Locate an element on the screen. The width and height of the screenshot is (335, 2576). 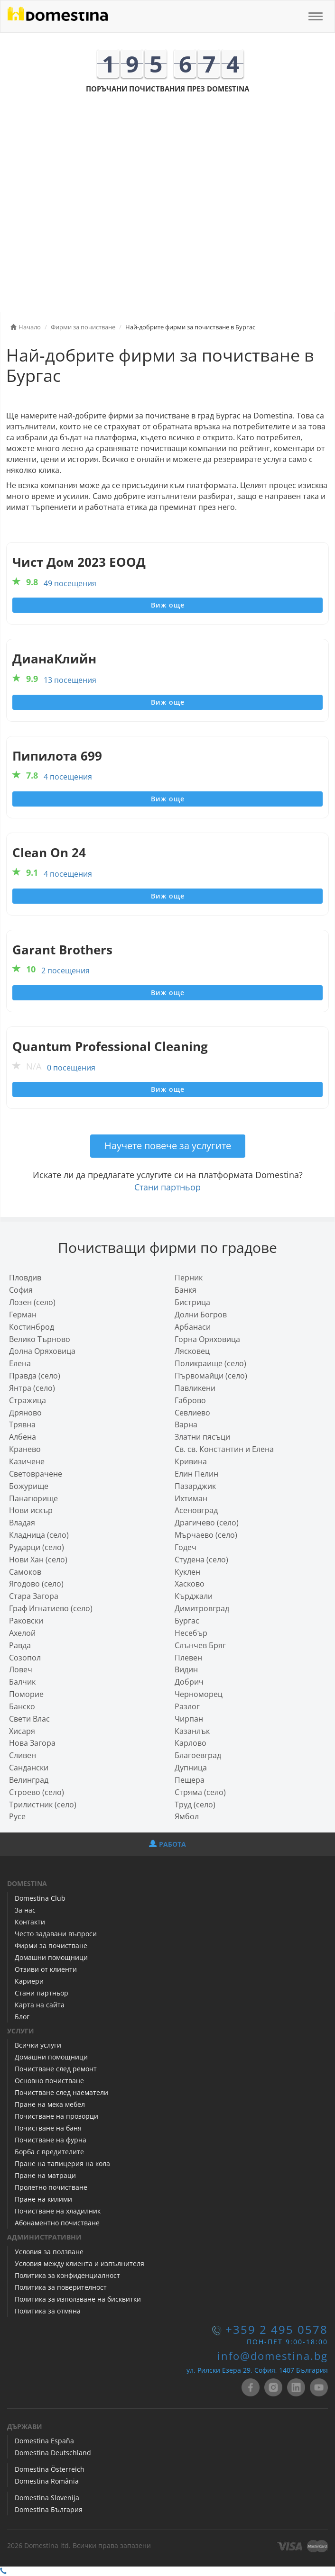
Бургас is located at coordinates (187, 1620).